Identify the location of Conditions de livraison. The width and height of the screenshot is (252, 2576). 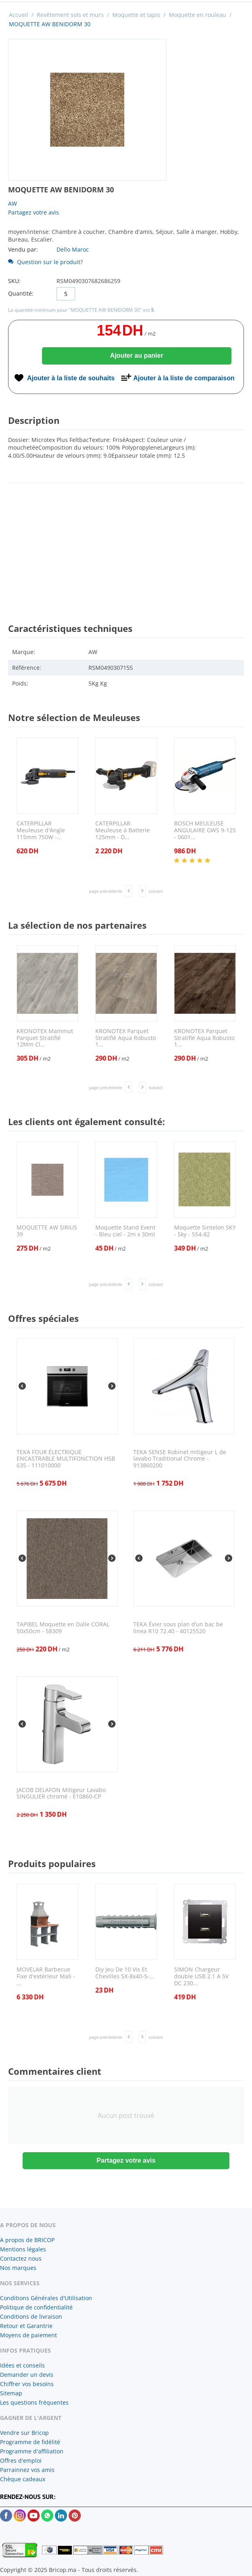
(31, 2316).